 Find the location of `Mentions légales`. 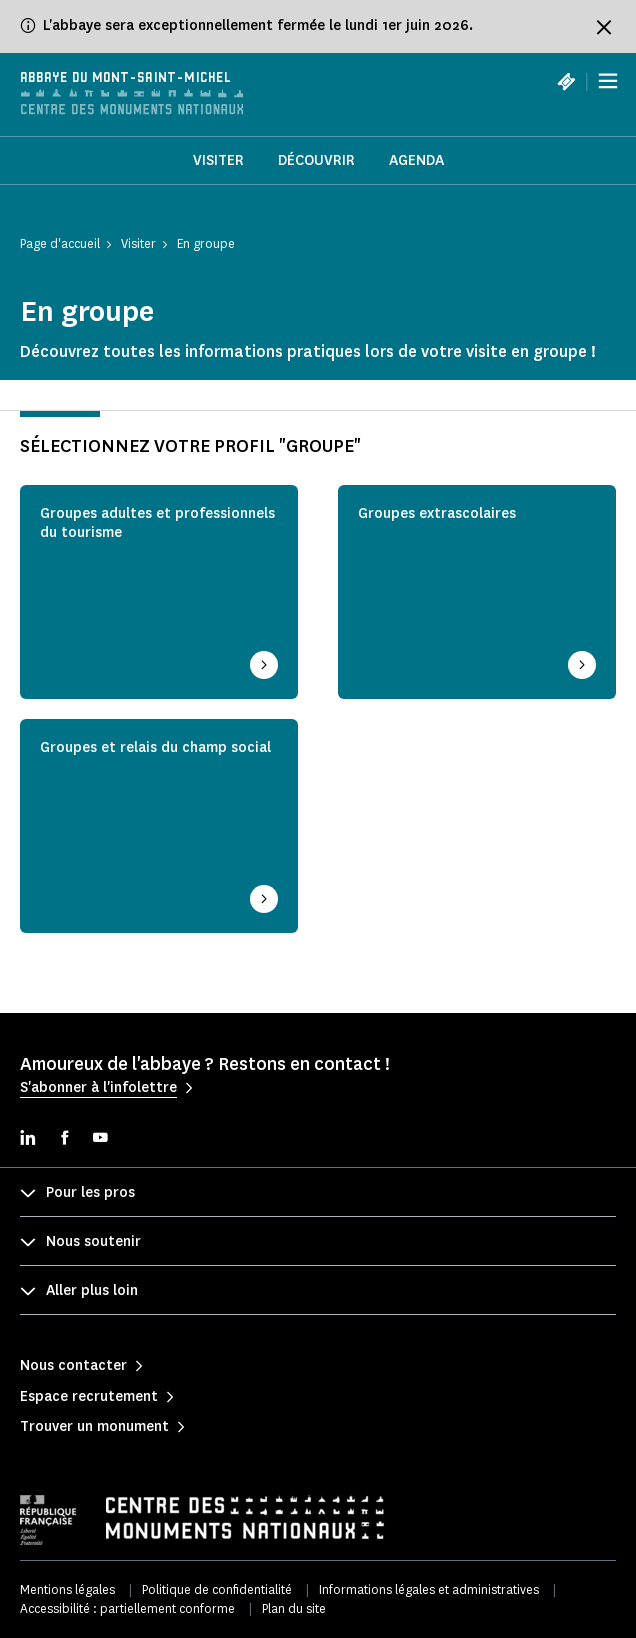

Mentions légales is located at coordinates (67, 1589).